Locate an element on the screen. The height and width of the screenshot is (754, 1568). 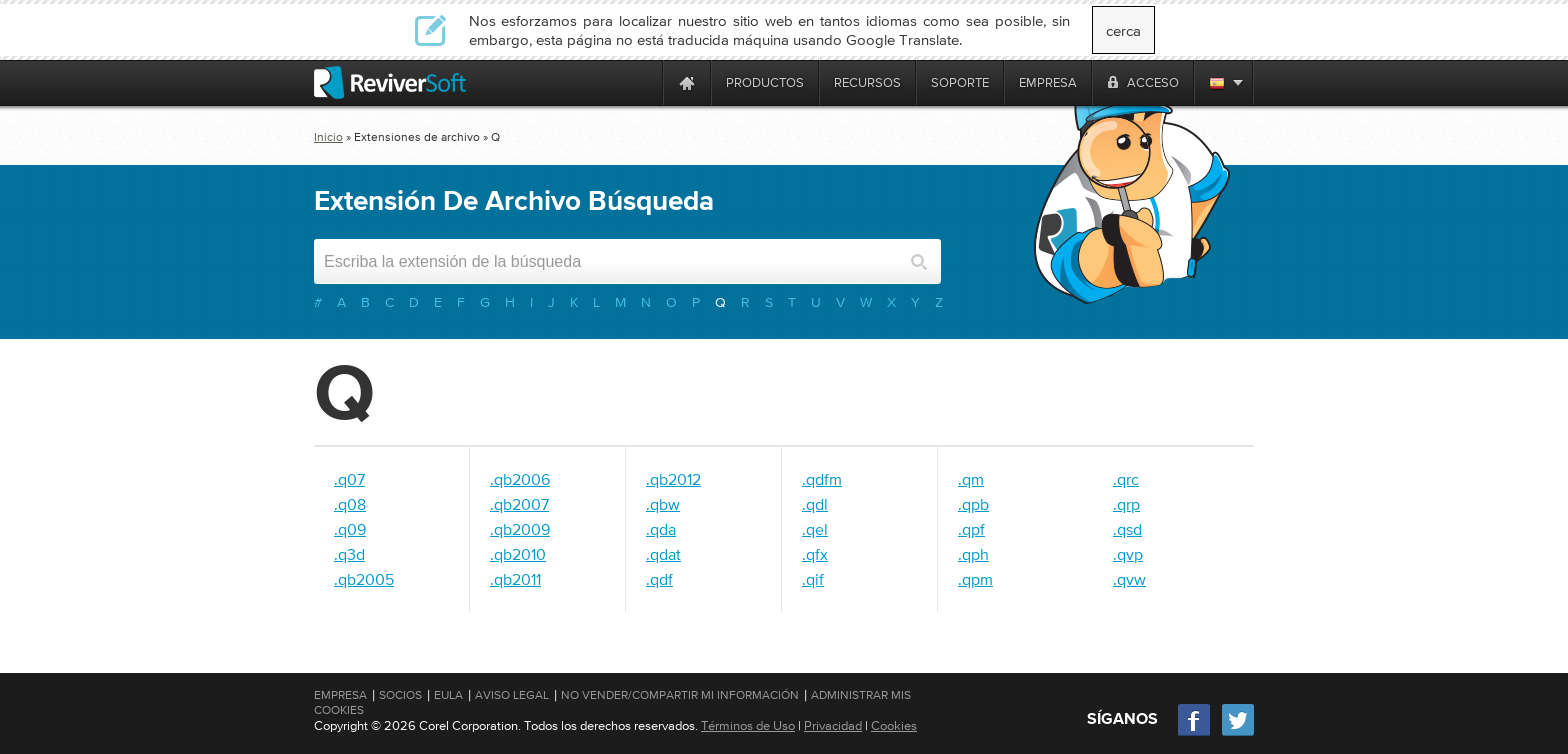
.q3d is located at coordinates (349, 554).